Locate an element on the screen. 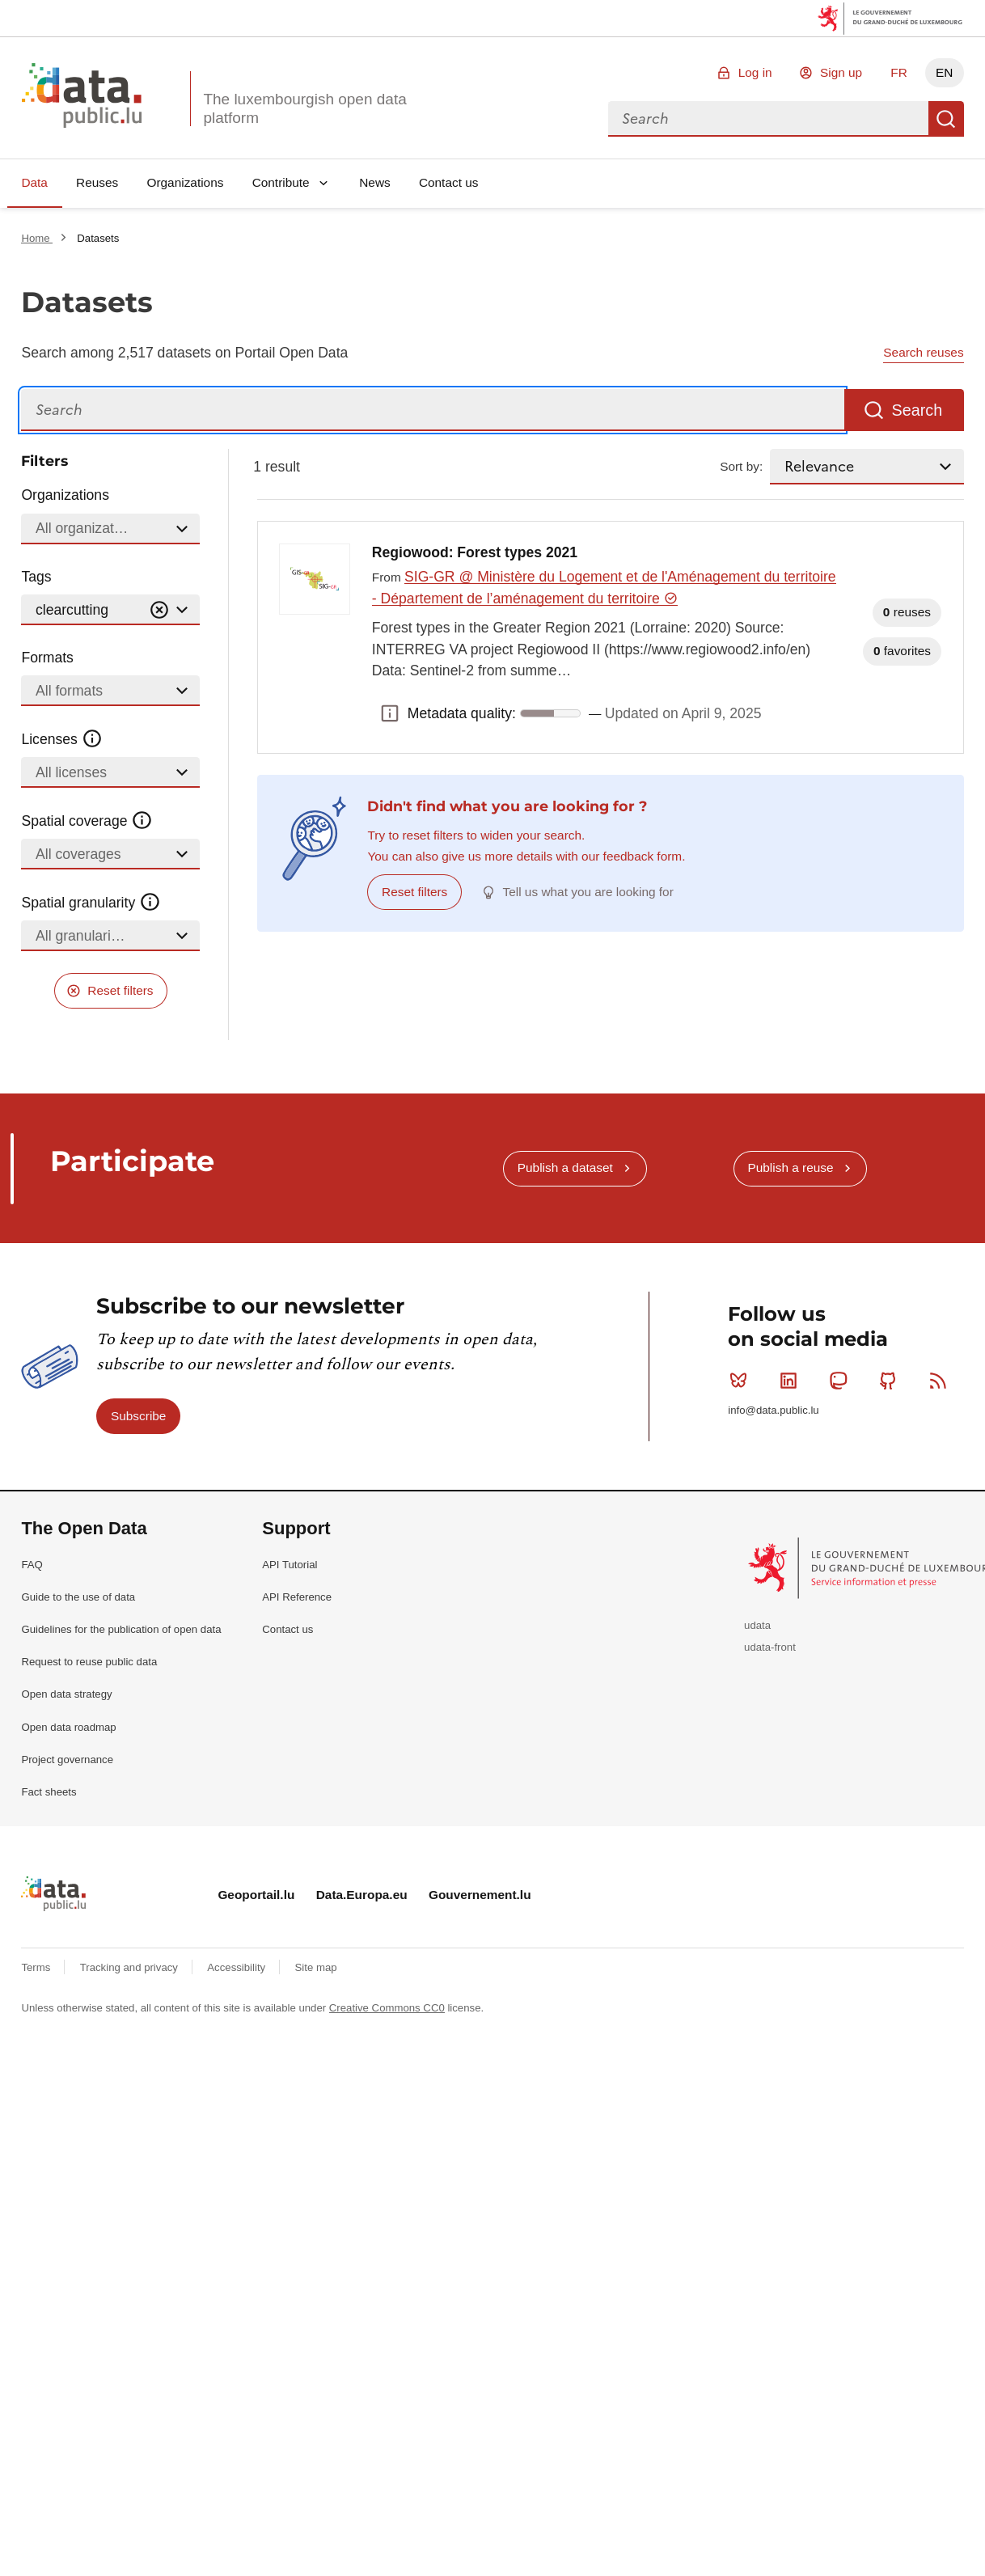  Search reuses is located at coordinates (923, 352).